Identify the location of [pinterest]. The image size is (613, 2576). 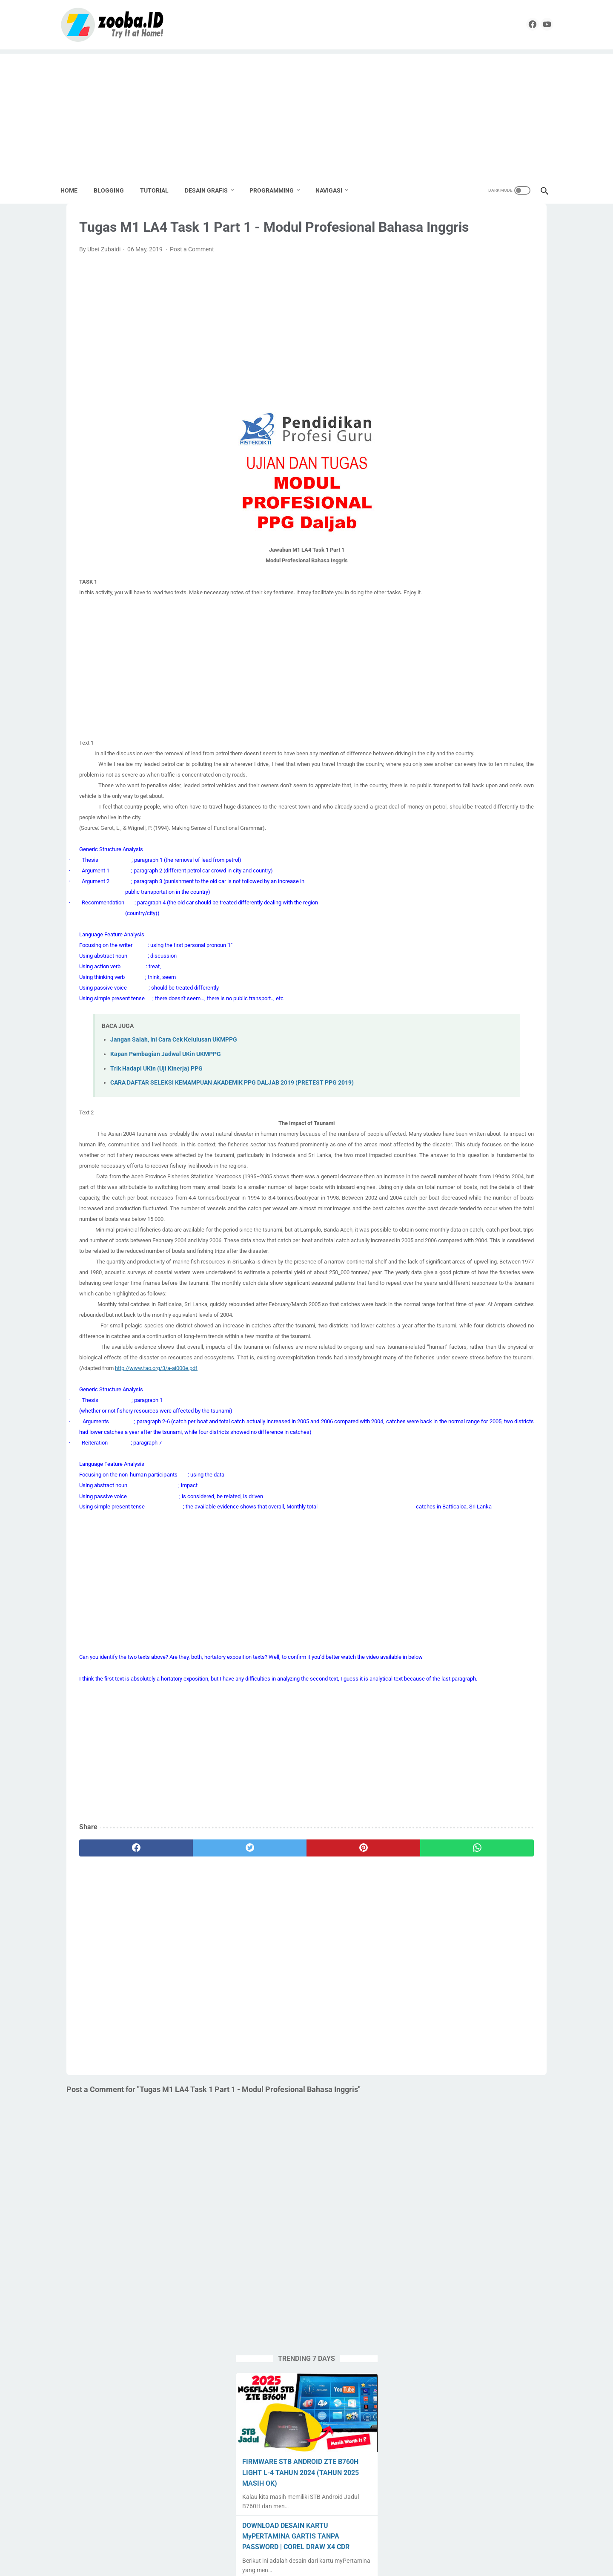
(264, 2052).